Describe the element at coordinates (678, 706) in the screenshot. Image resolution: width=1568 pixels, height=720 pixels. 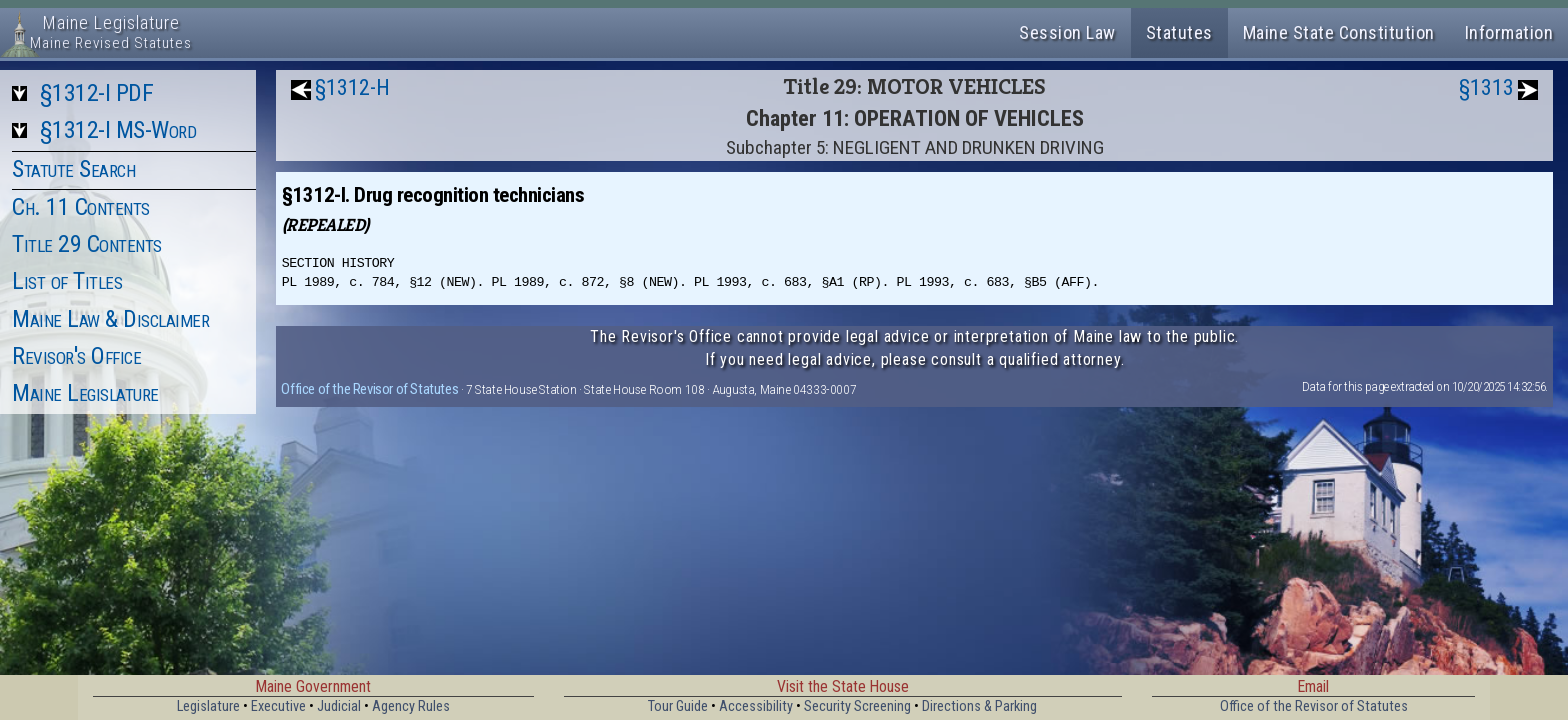
I see `Tour Guide` at that location.